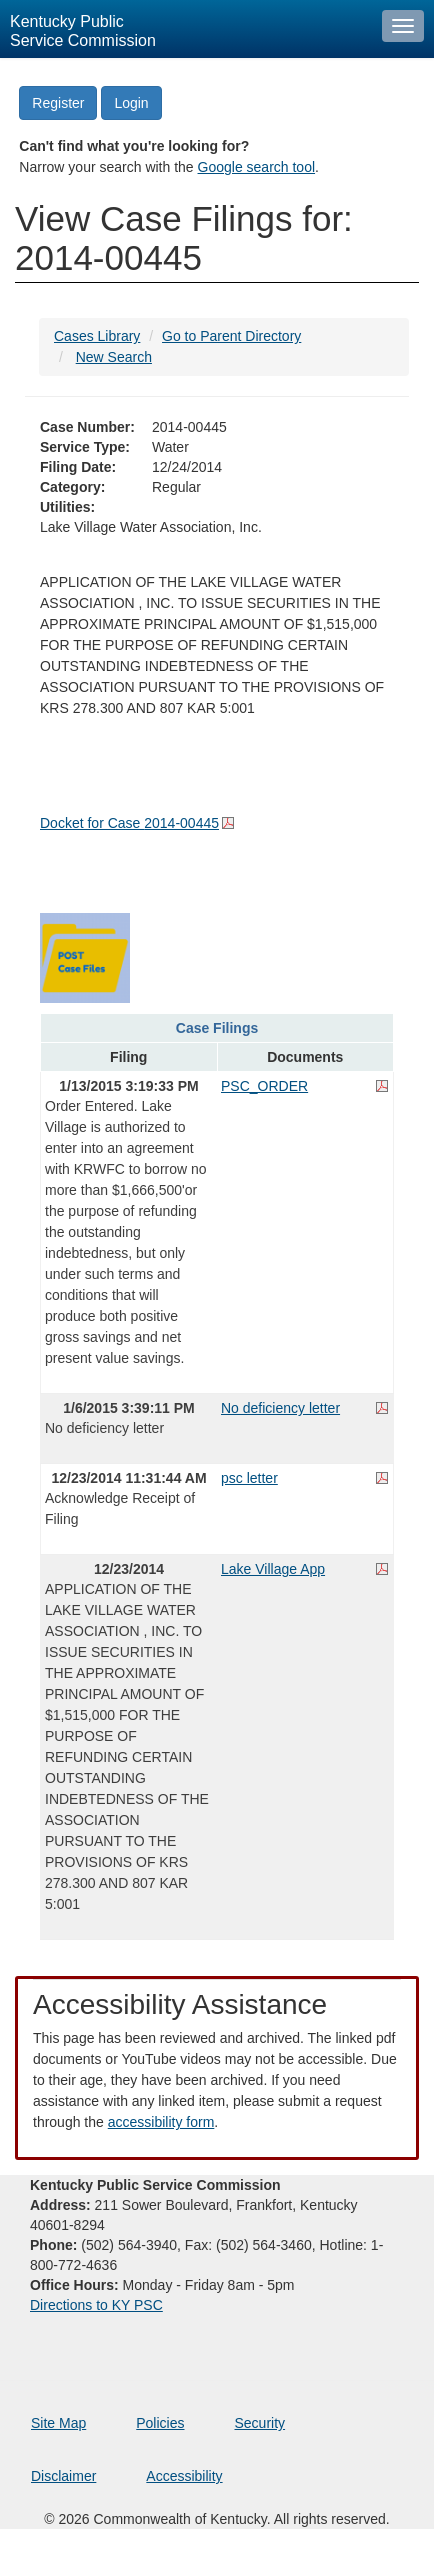  I want to click on Google search tool, so click(257, 167).